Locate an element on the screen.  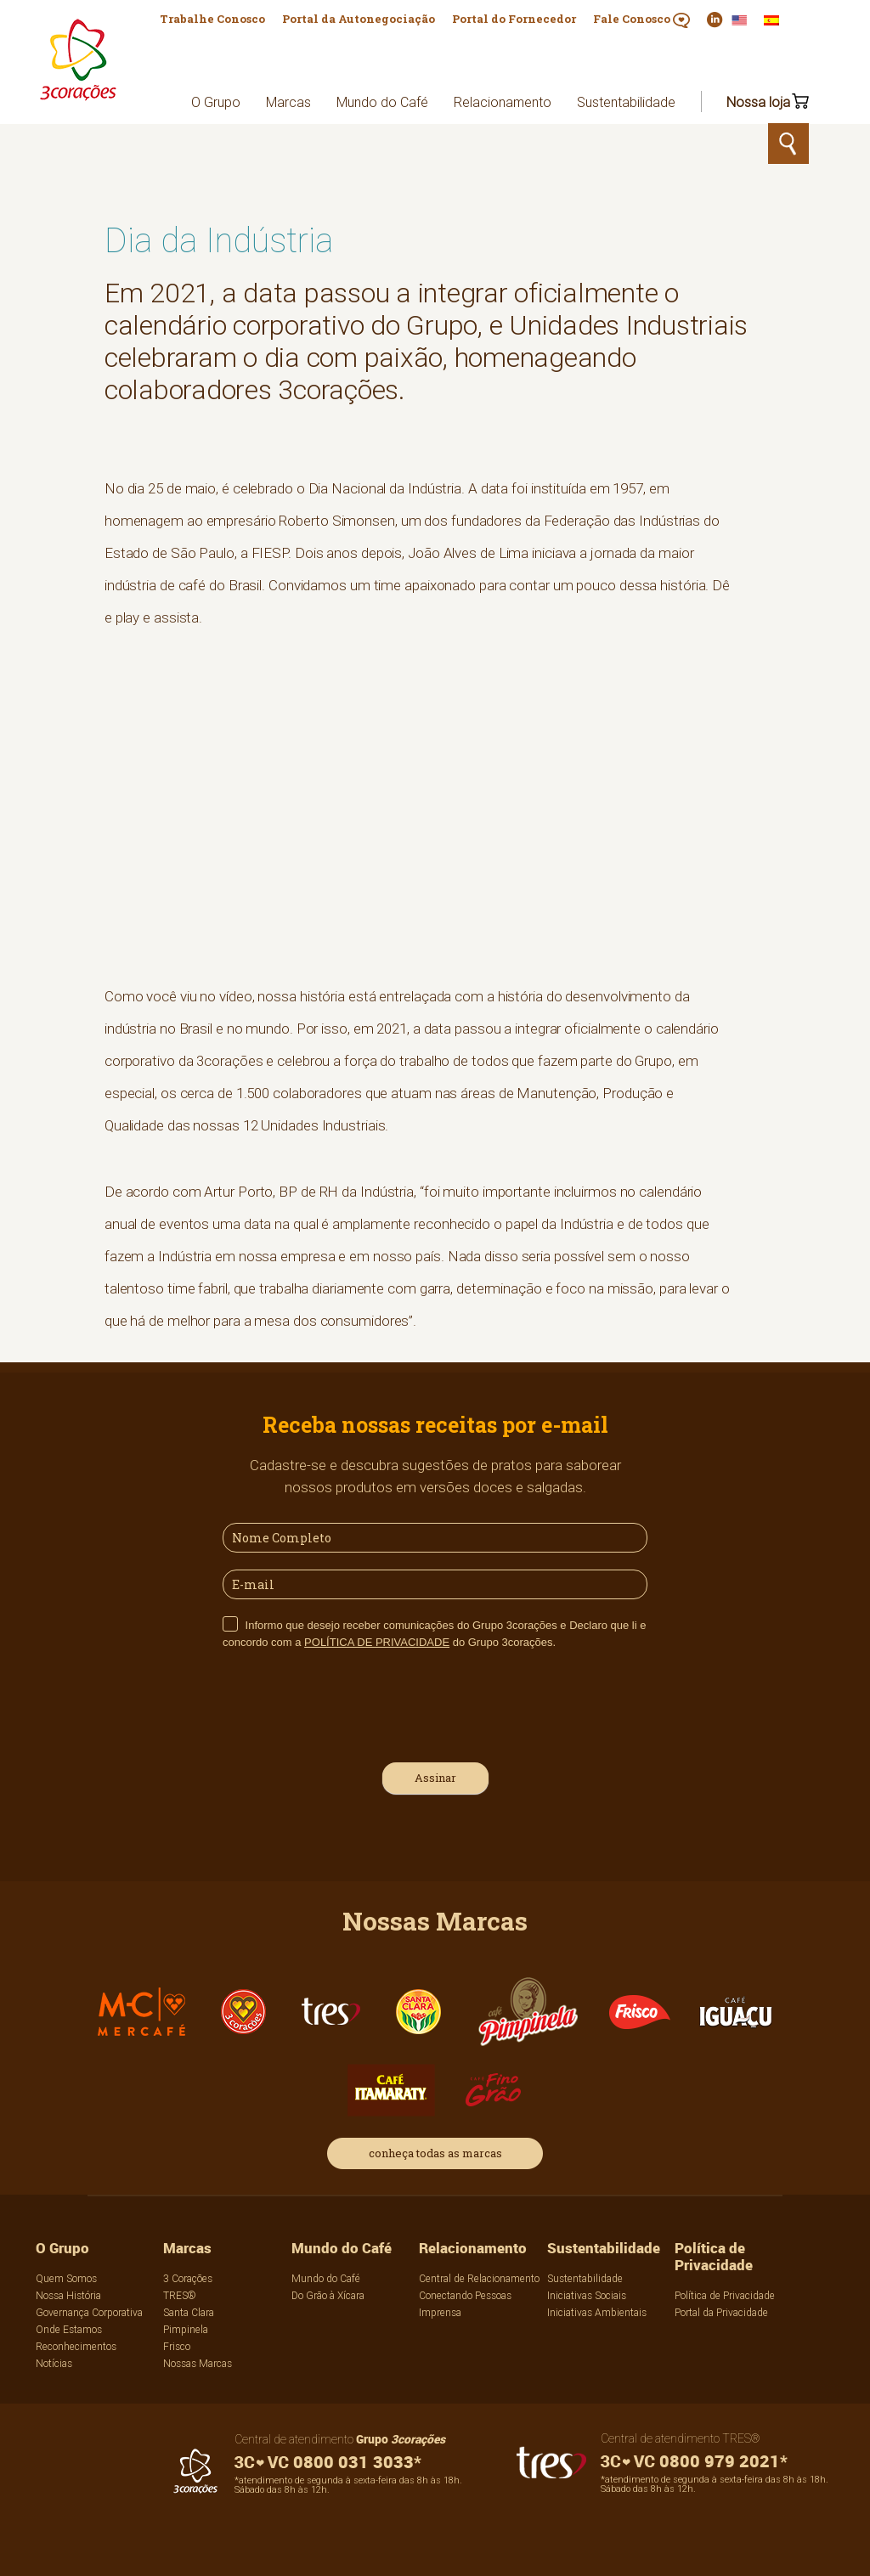
Do Grão à Xícara is located at coordinates (327, 2295).